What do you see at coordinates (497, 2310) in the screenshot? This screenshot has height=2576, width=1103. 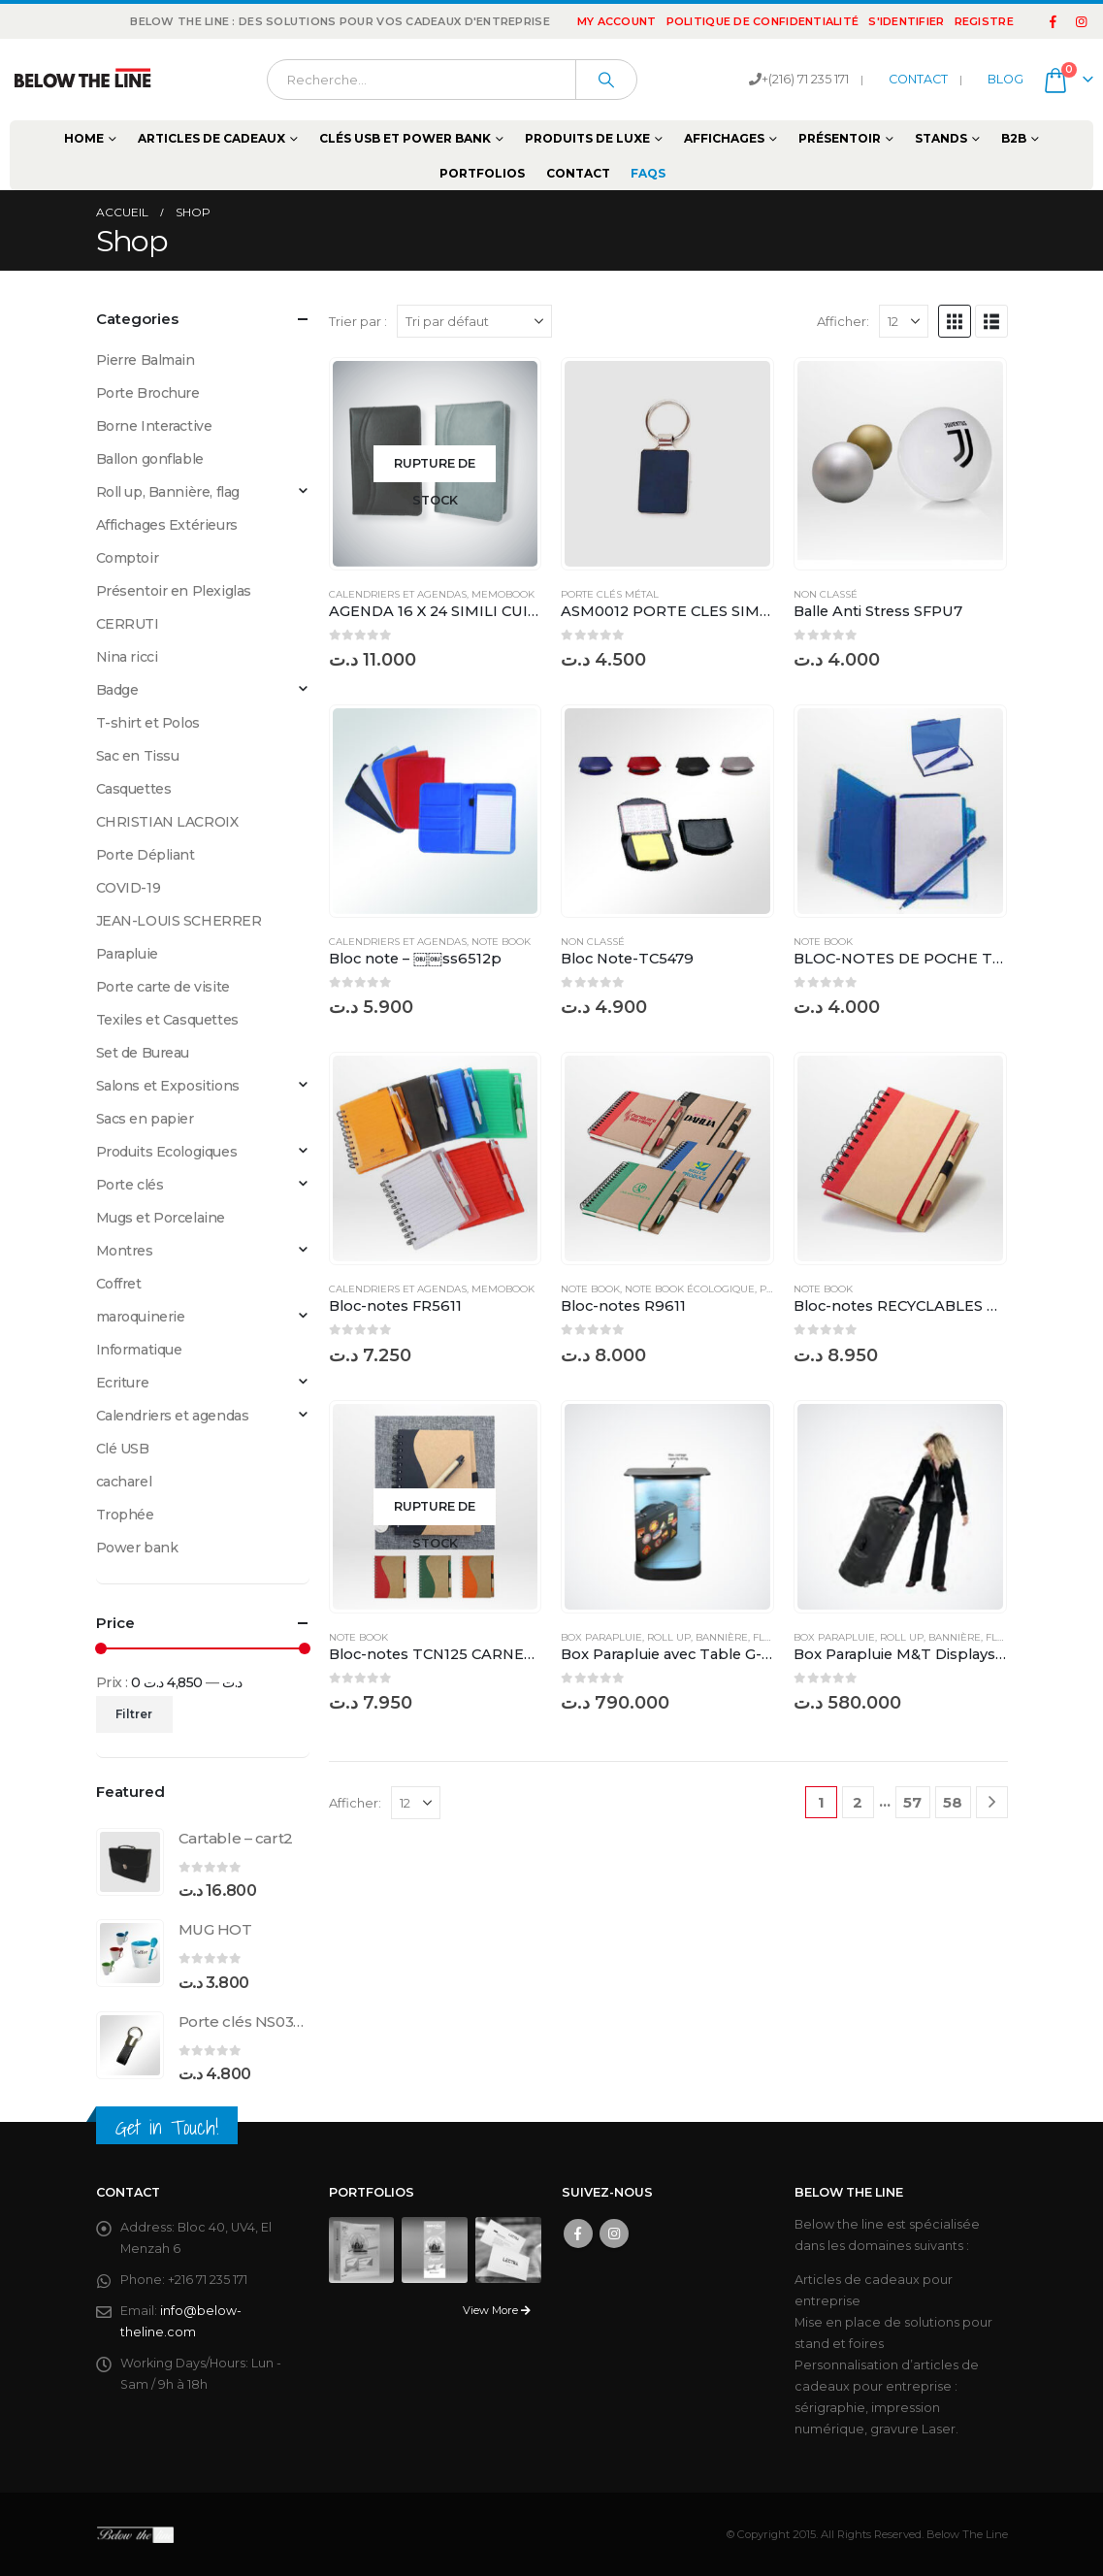 I see `View More` at bounding box center [497, 2310].